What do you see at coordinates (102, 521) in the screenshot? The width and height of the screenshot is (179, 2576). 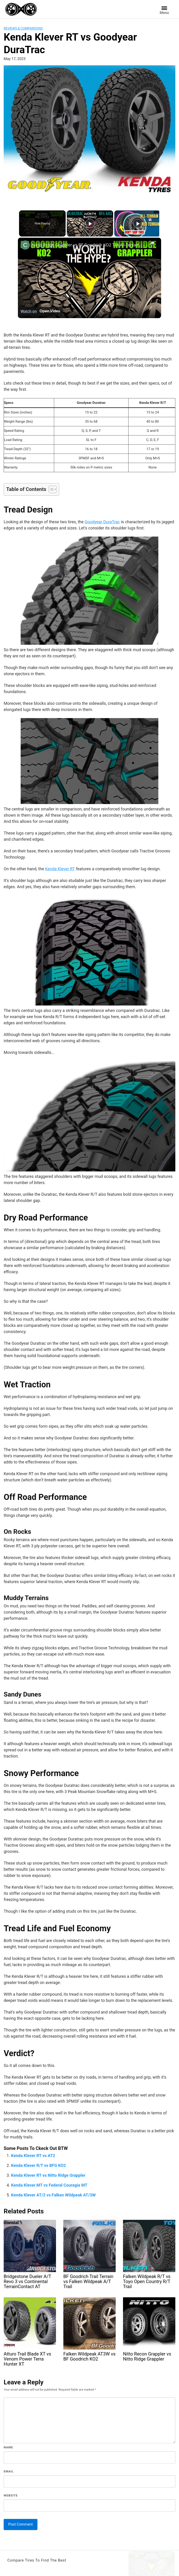 I see `Goodyear DuraTrac` at bounding box center [102, 521].